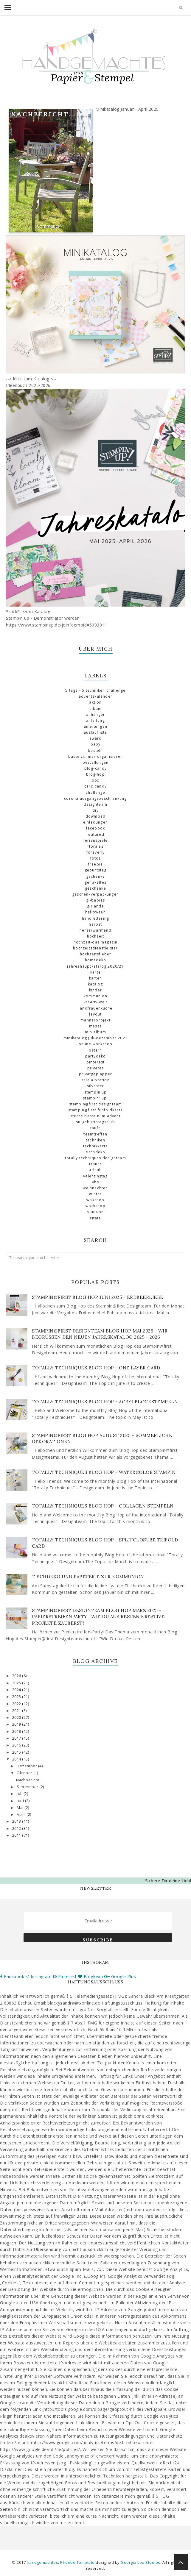 This screenshot has height=2576, width=191. What do you see at coordinates (140, 2562) in the screenshot?
I see `Georgia Lou Studios` at bounding box center [140, 2562].